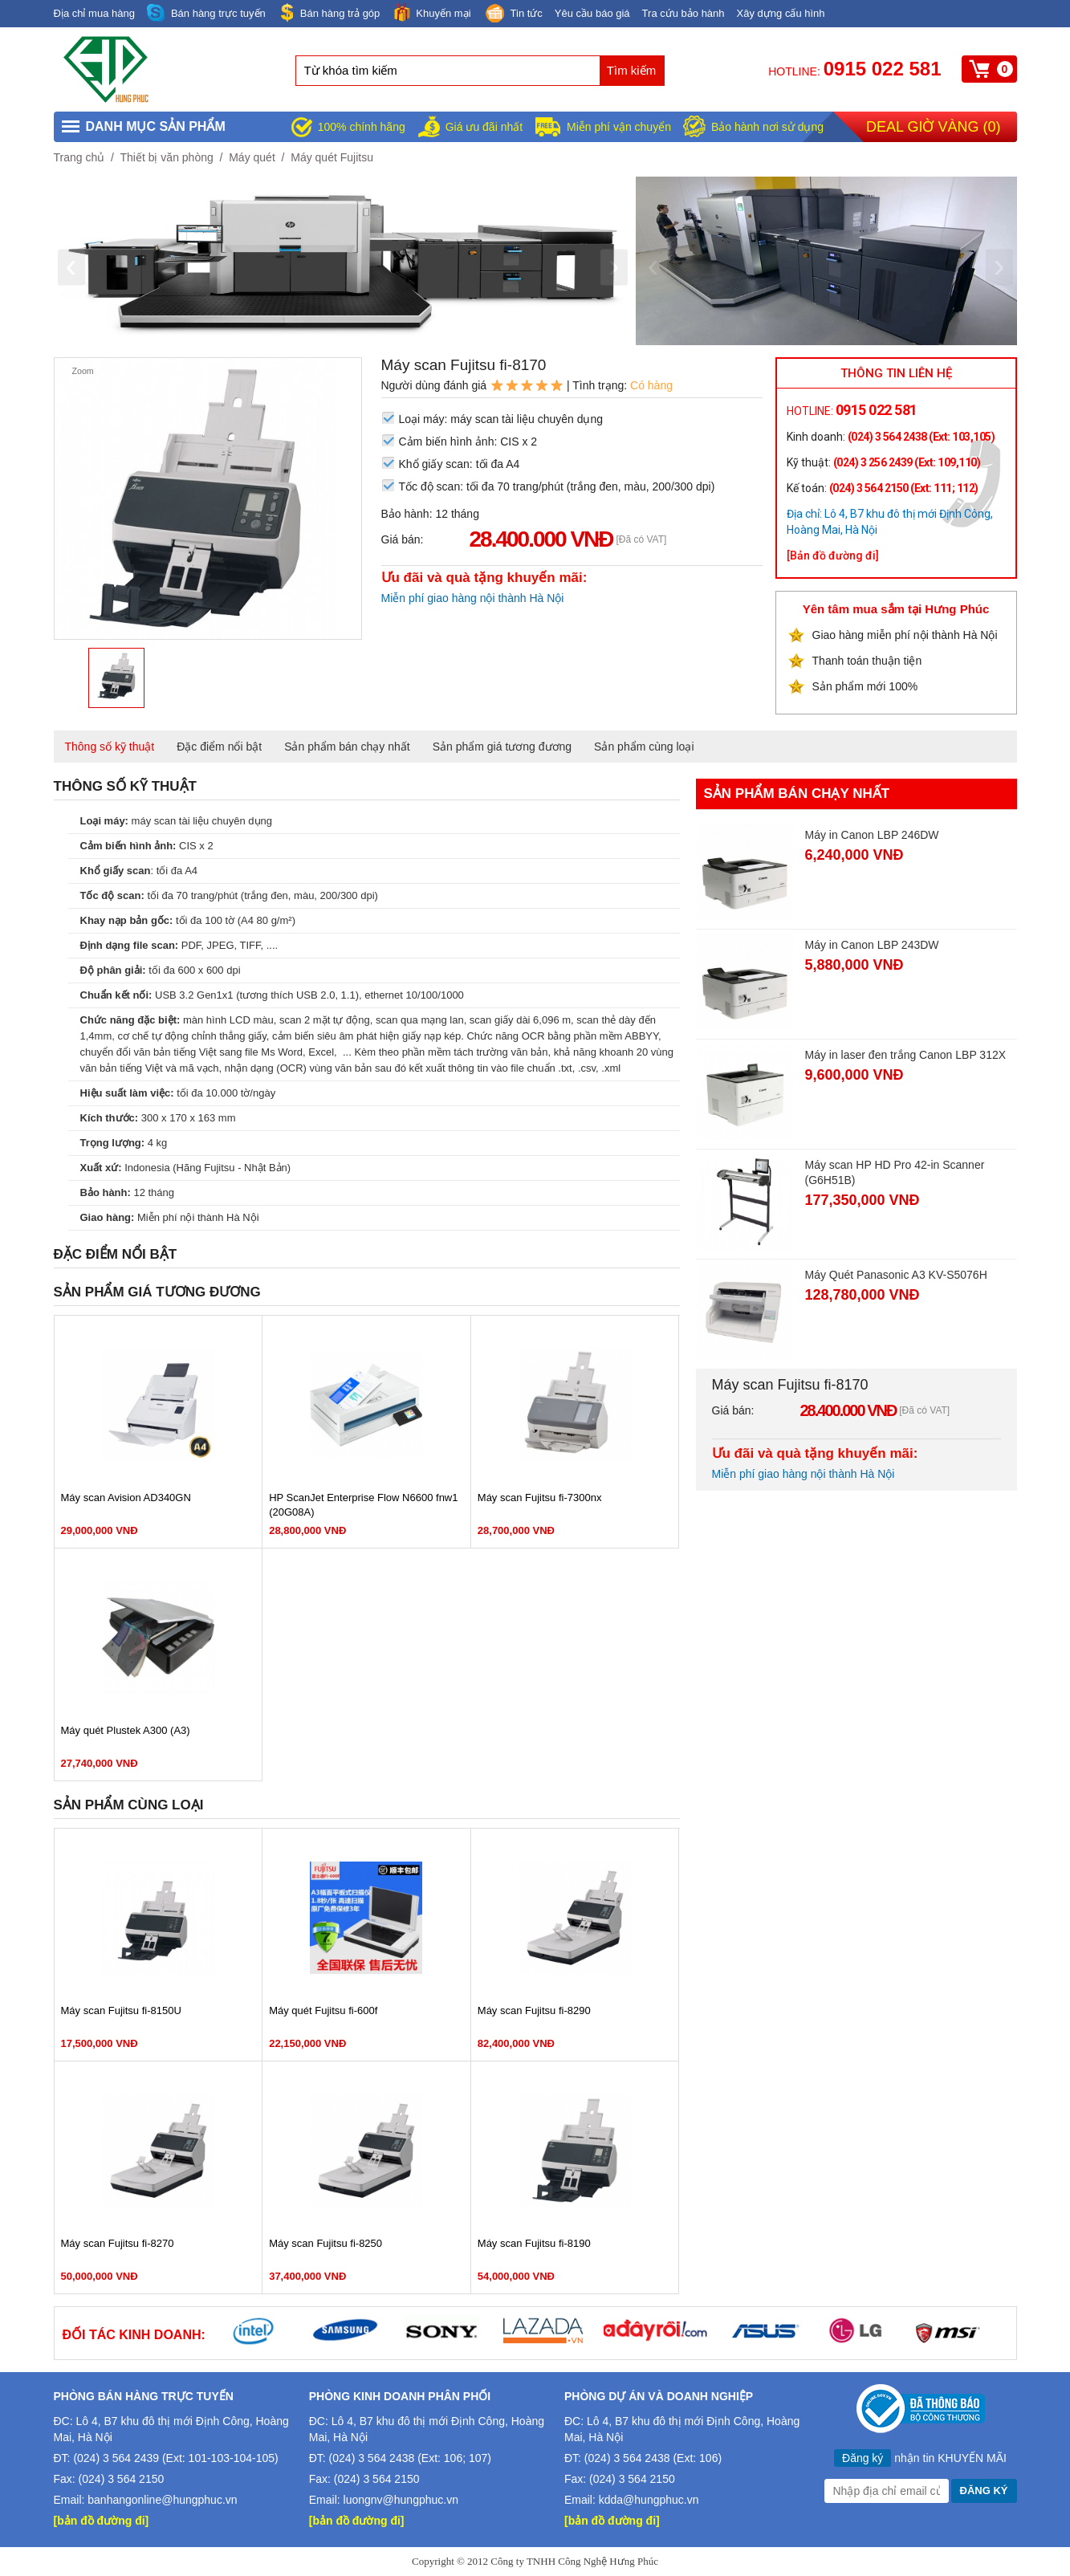 Image resolution: width=1070 pixels, height=2576 pixels. I want to click on Bán hàng trả góp, so click(329, 12).